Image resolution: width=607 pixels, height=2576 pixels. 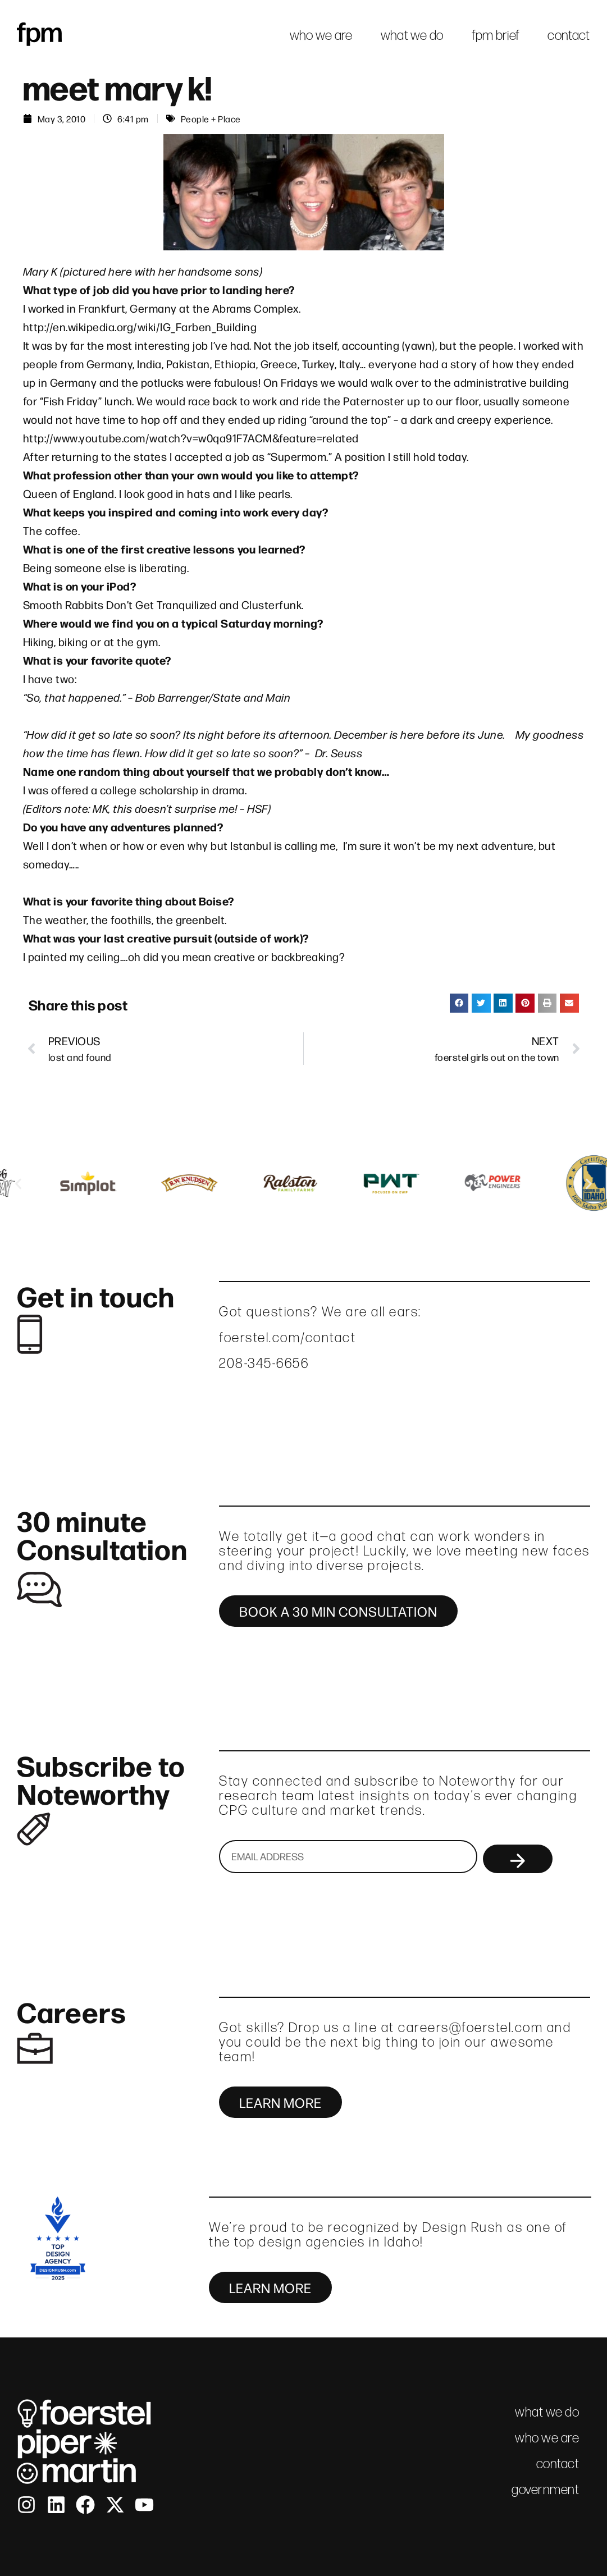 I want to click on contact, so click(x=568, y=35).